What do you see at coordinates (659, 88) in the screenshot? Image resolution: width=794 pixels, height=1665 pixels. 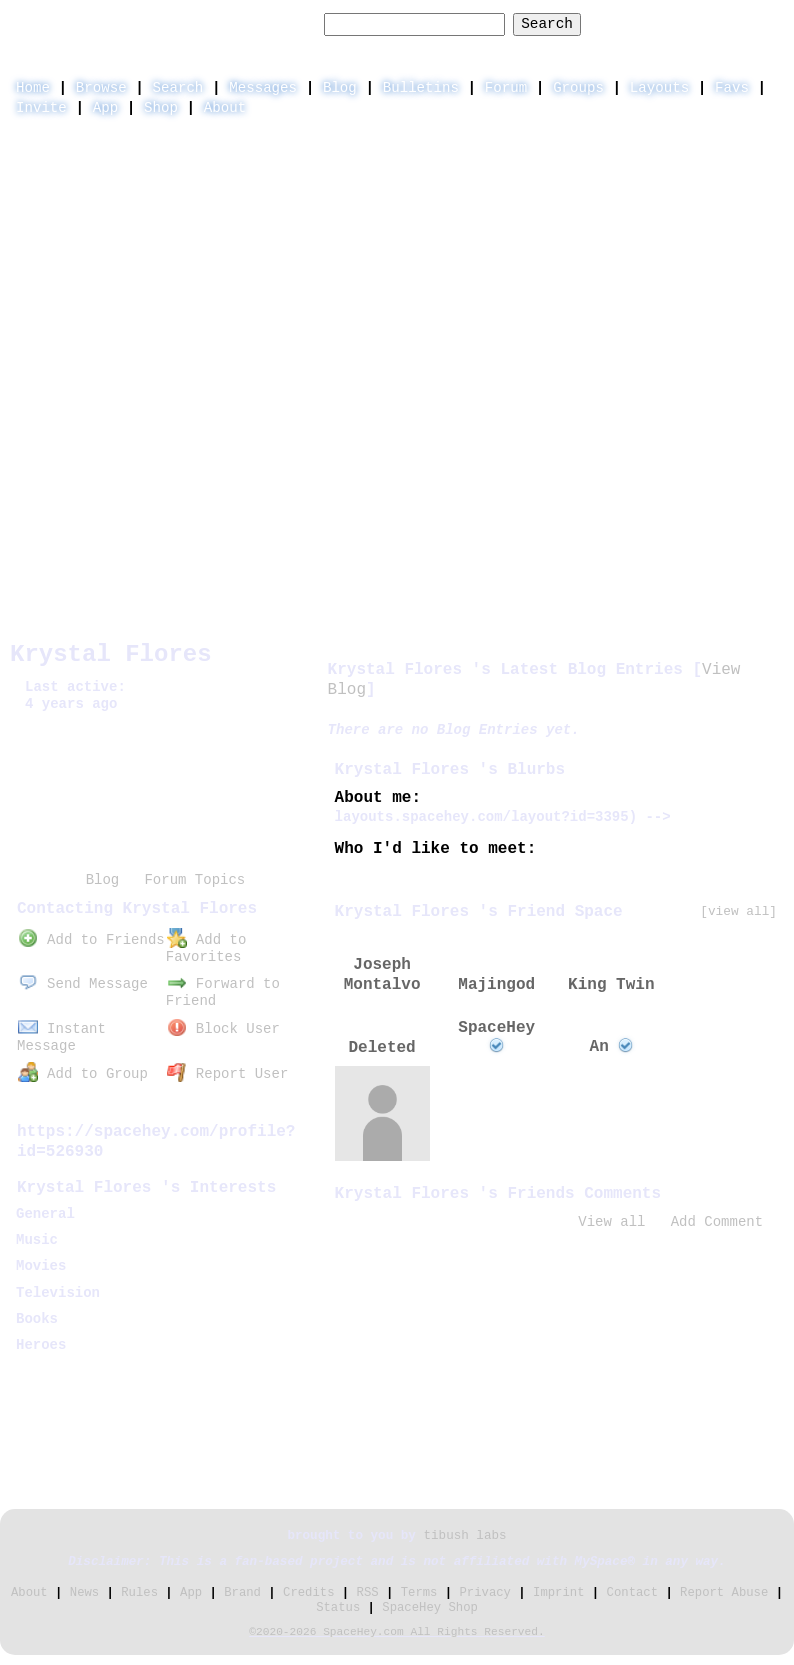 I see `Layouts` at bounding box center [659, 88].